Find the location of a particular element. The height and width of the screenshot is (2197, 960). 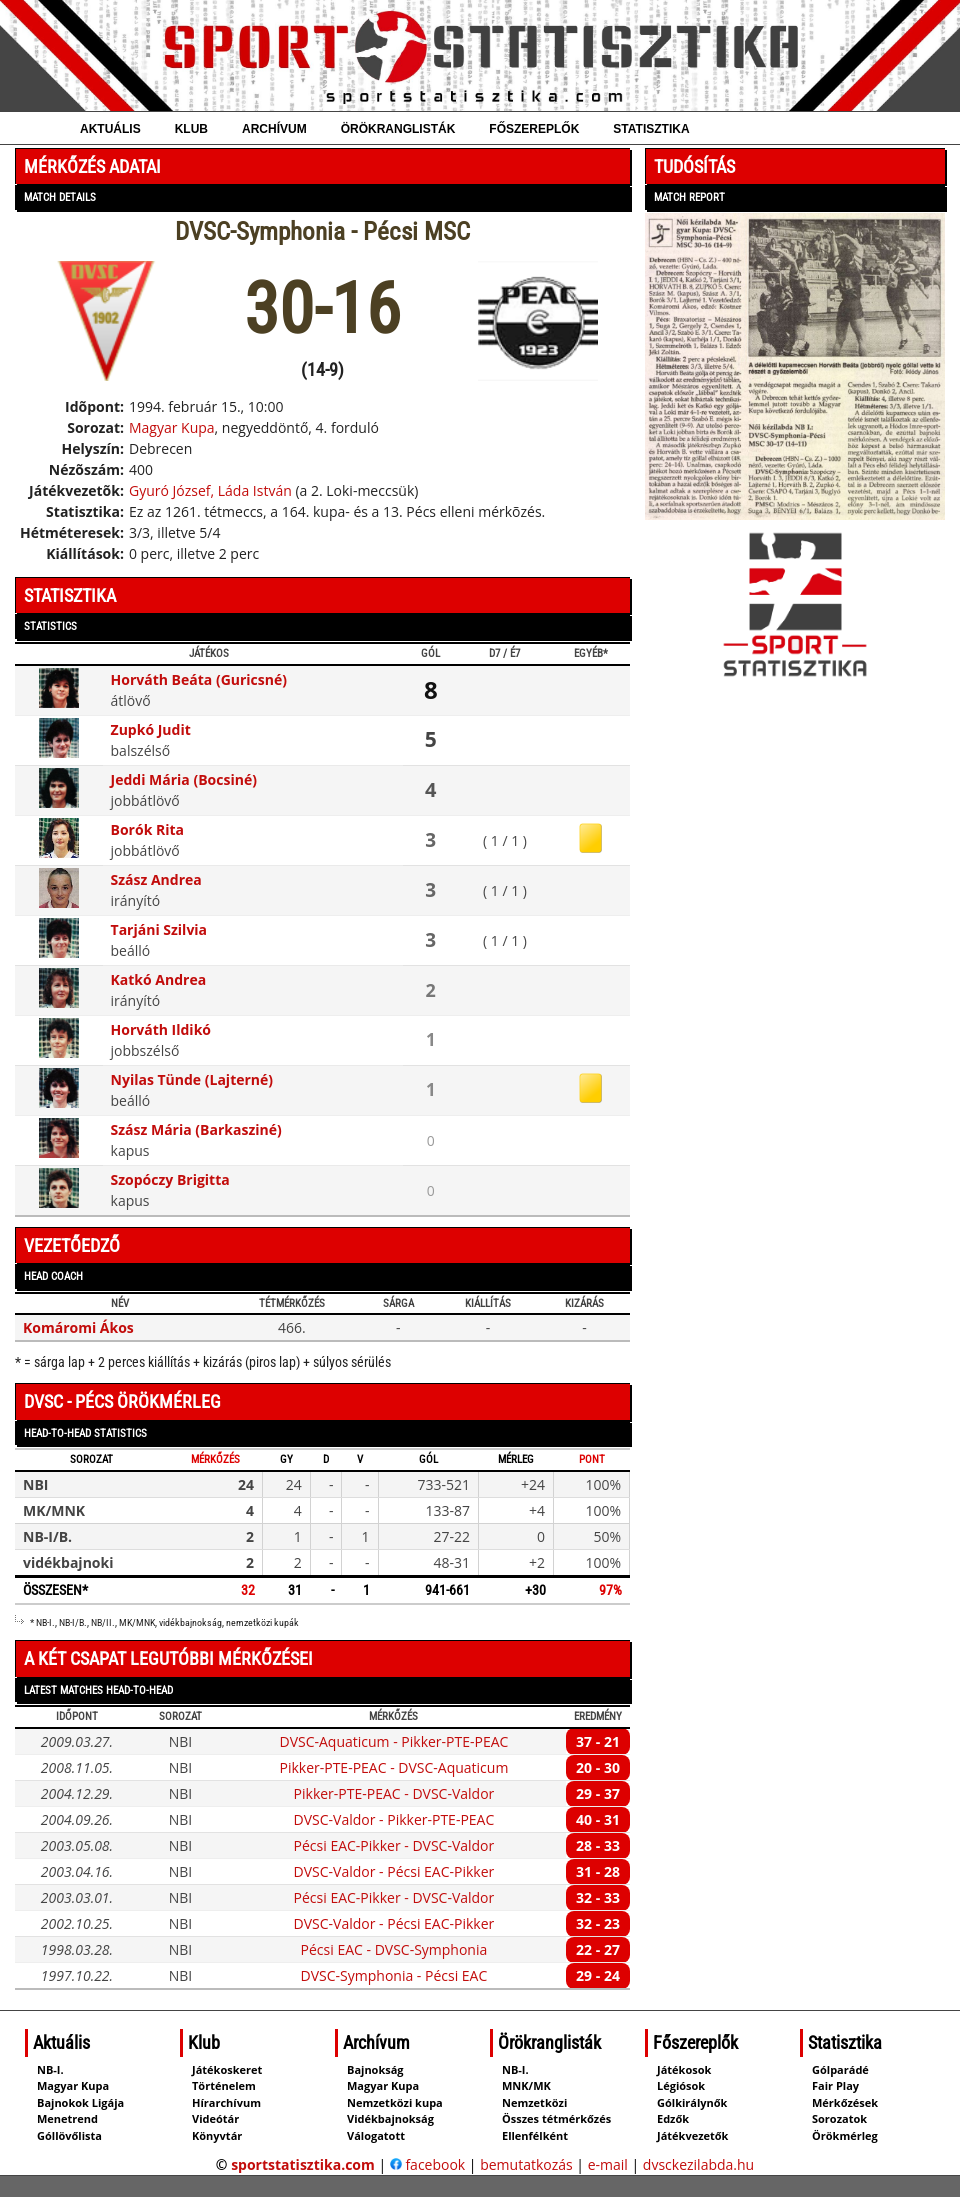

Pécsi EAC-Pikker - DVSC-Valdor is located at coordinates (394, 1845).